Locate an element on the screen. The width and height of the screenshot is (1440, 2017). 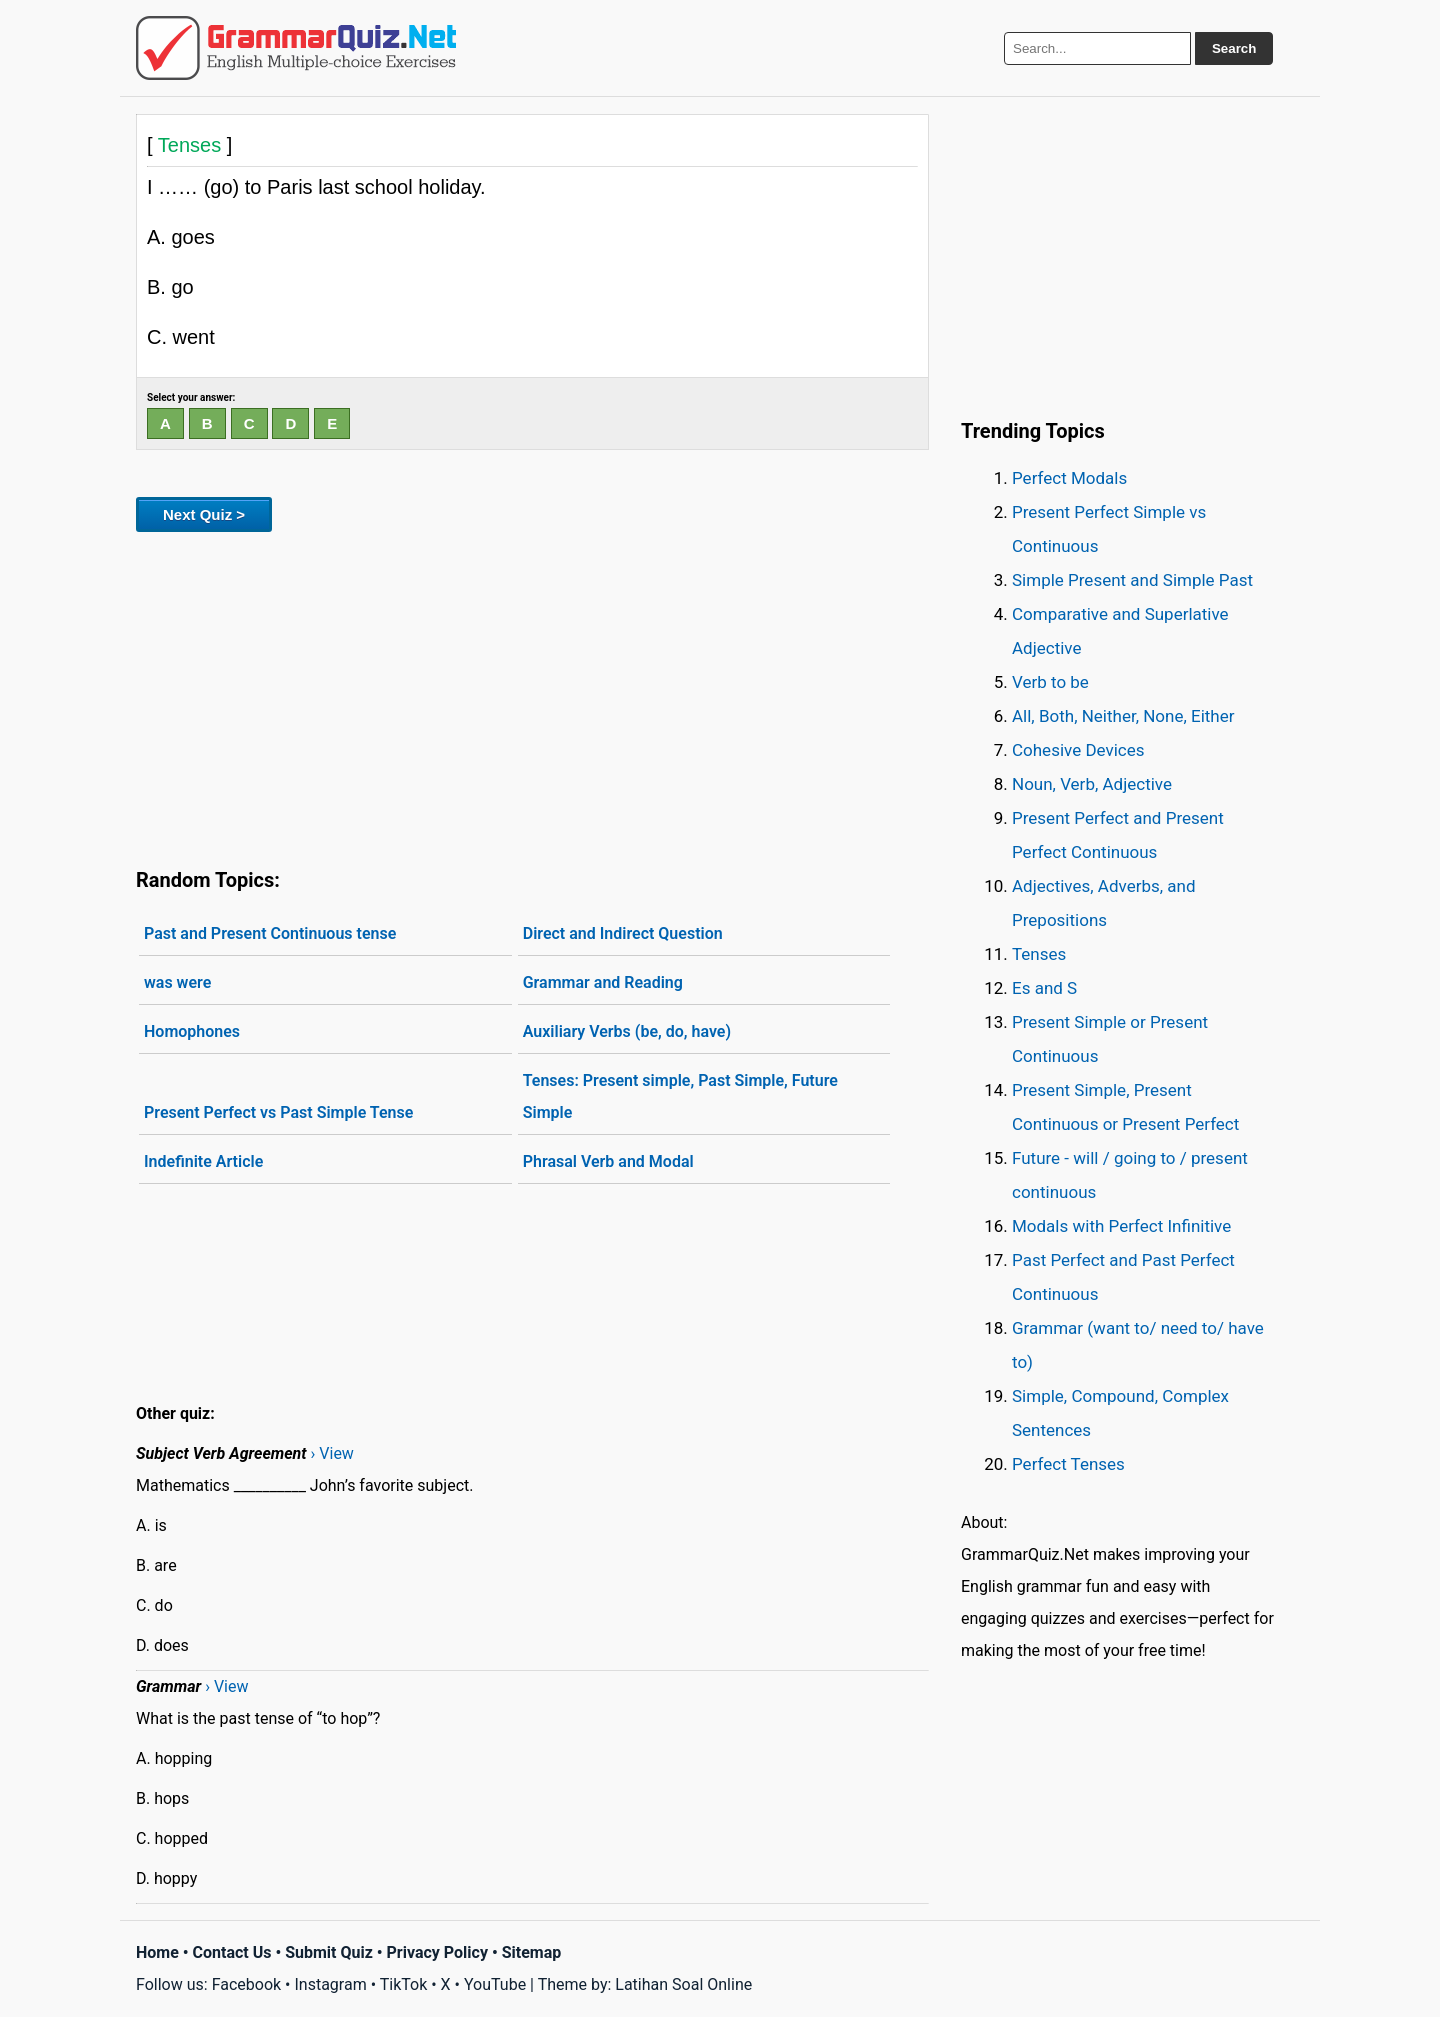
Tenses: Present simple, Past Simple, Future Simple is located at coordinates (680, 1096).